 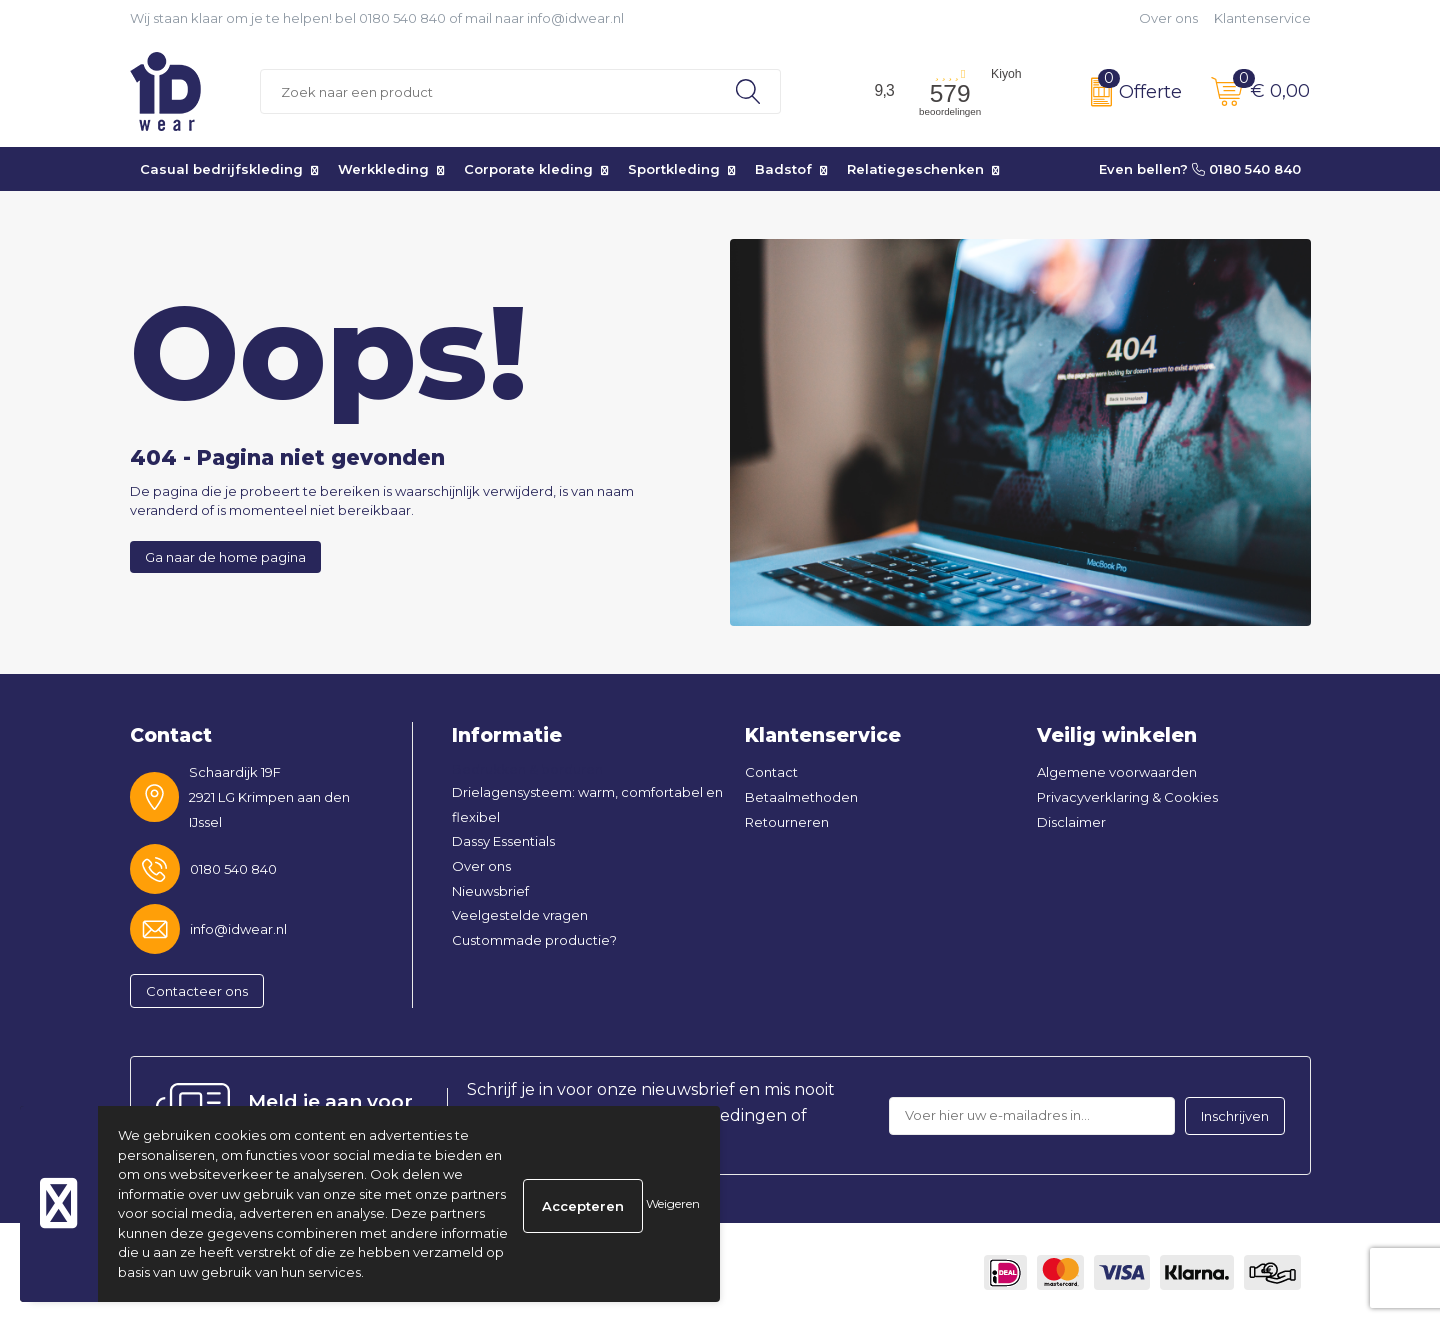 I want to click on Dassy Essentials, so click(x=503, y=841).